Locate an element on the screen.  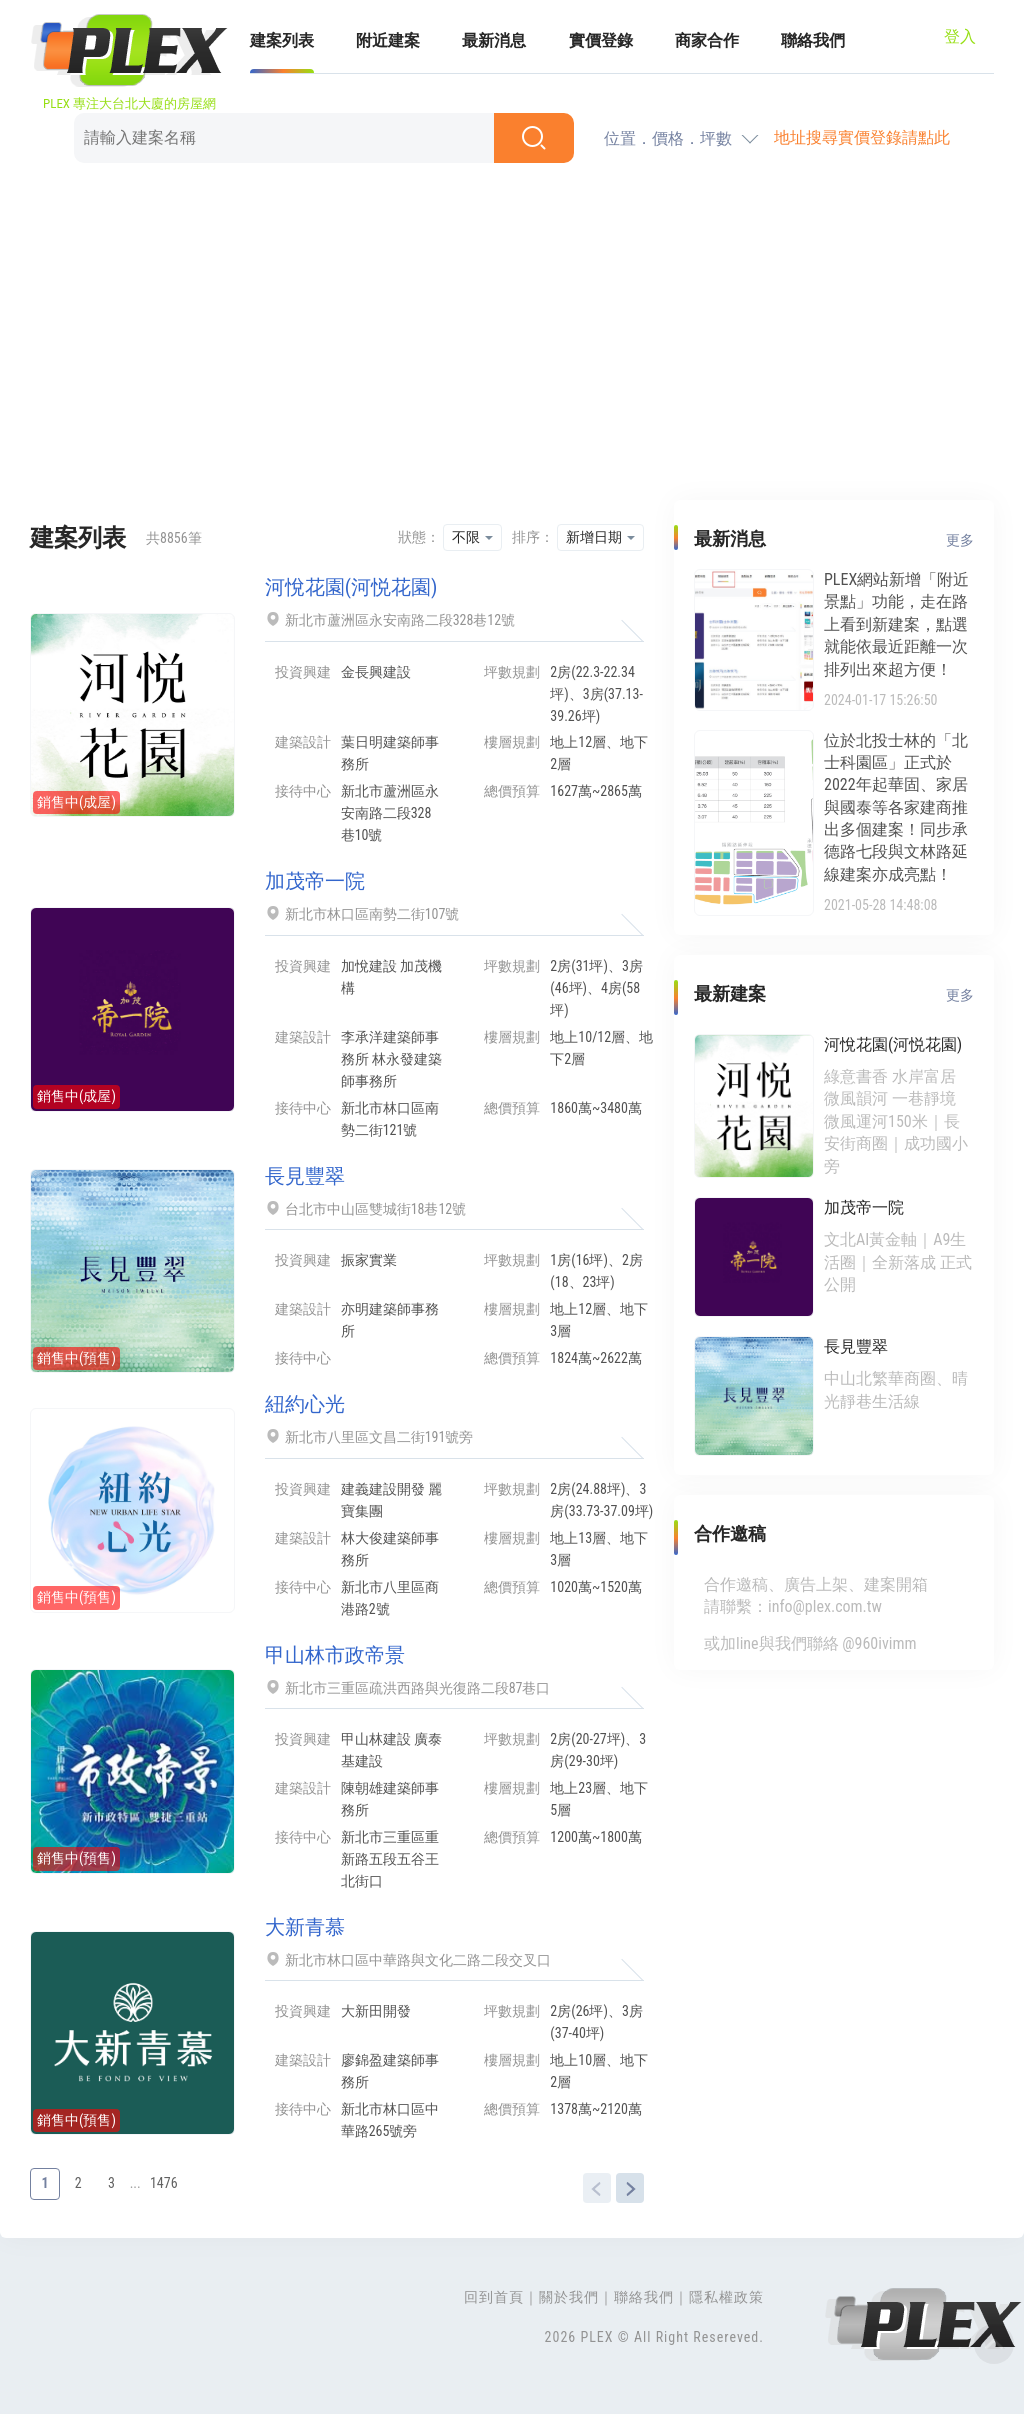
隱私權政策 is located at coordinates (726, 2297).